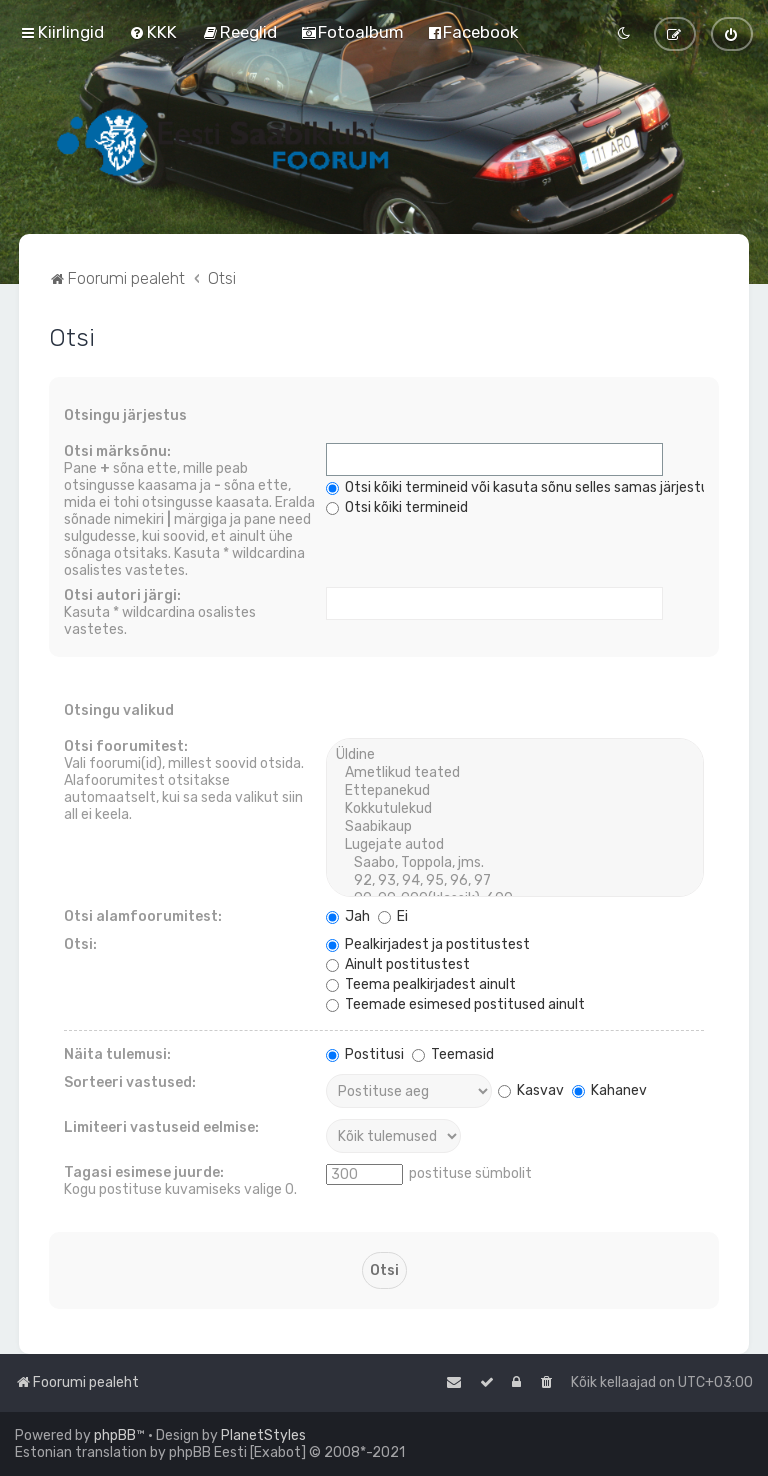 The image size is (768, 1476). What do you see at coordinates (393, 916) in the screenshot?
I see `Ei` at bounding box center [393, 916].